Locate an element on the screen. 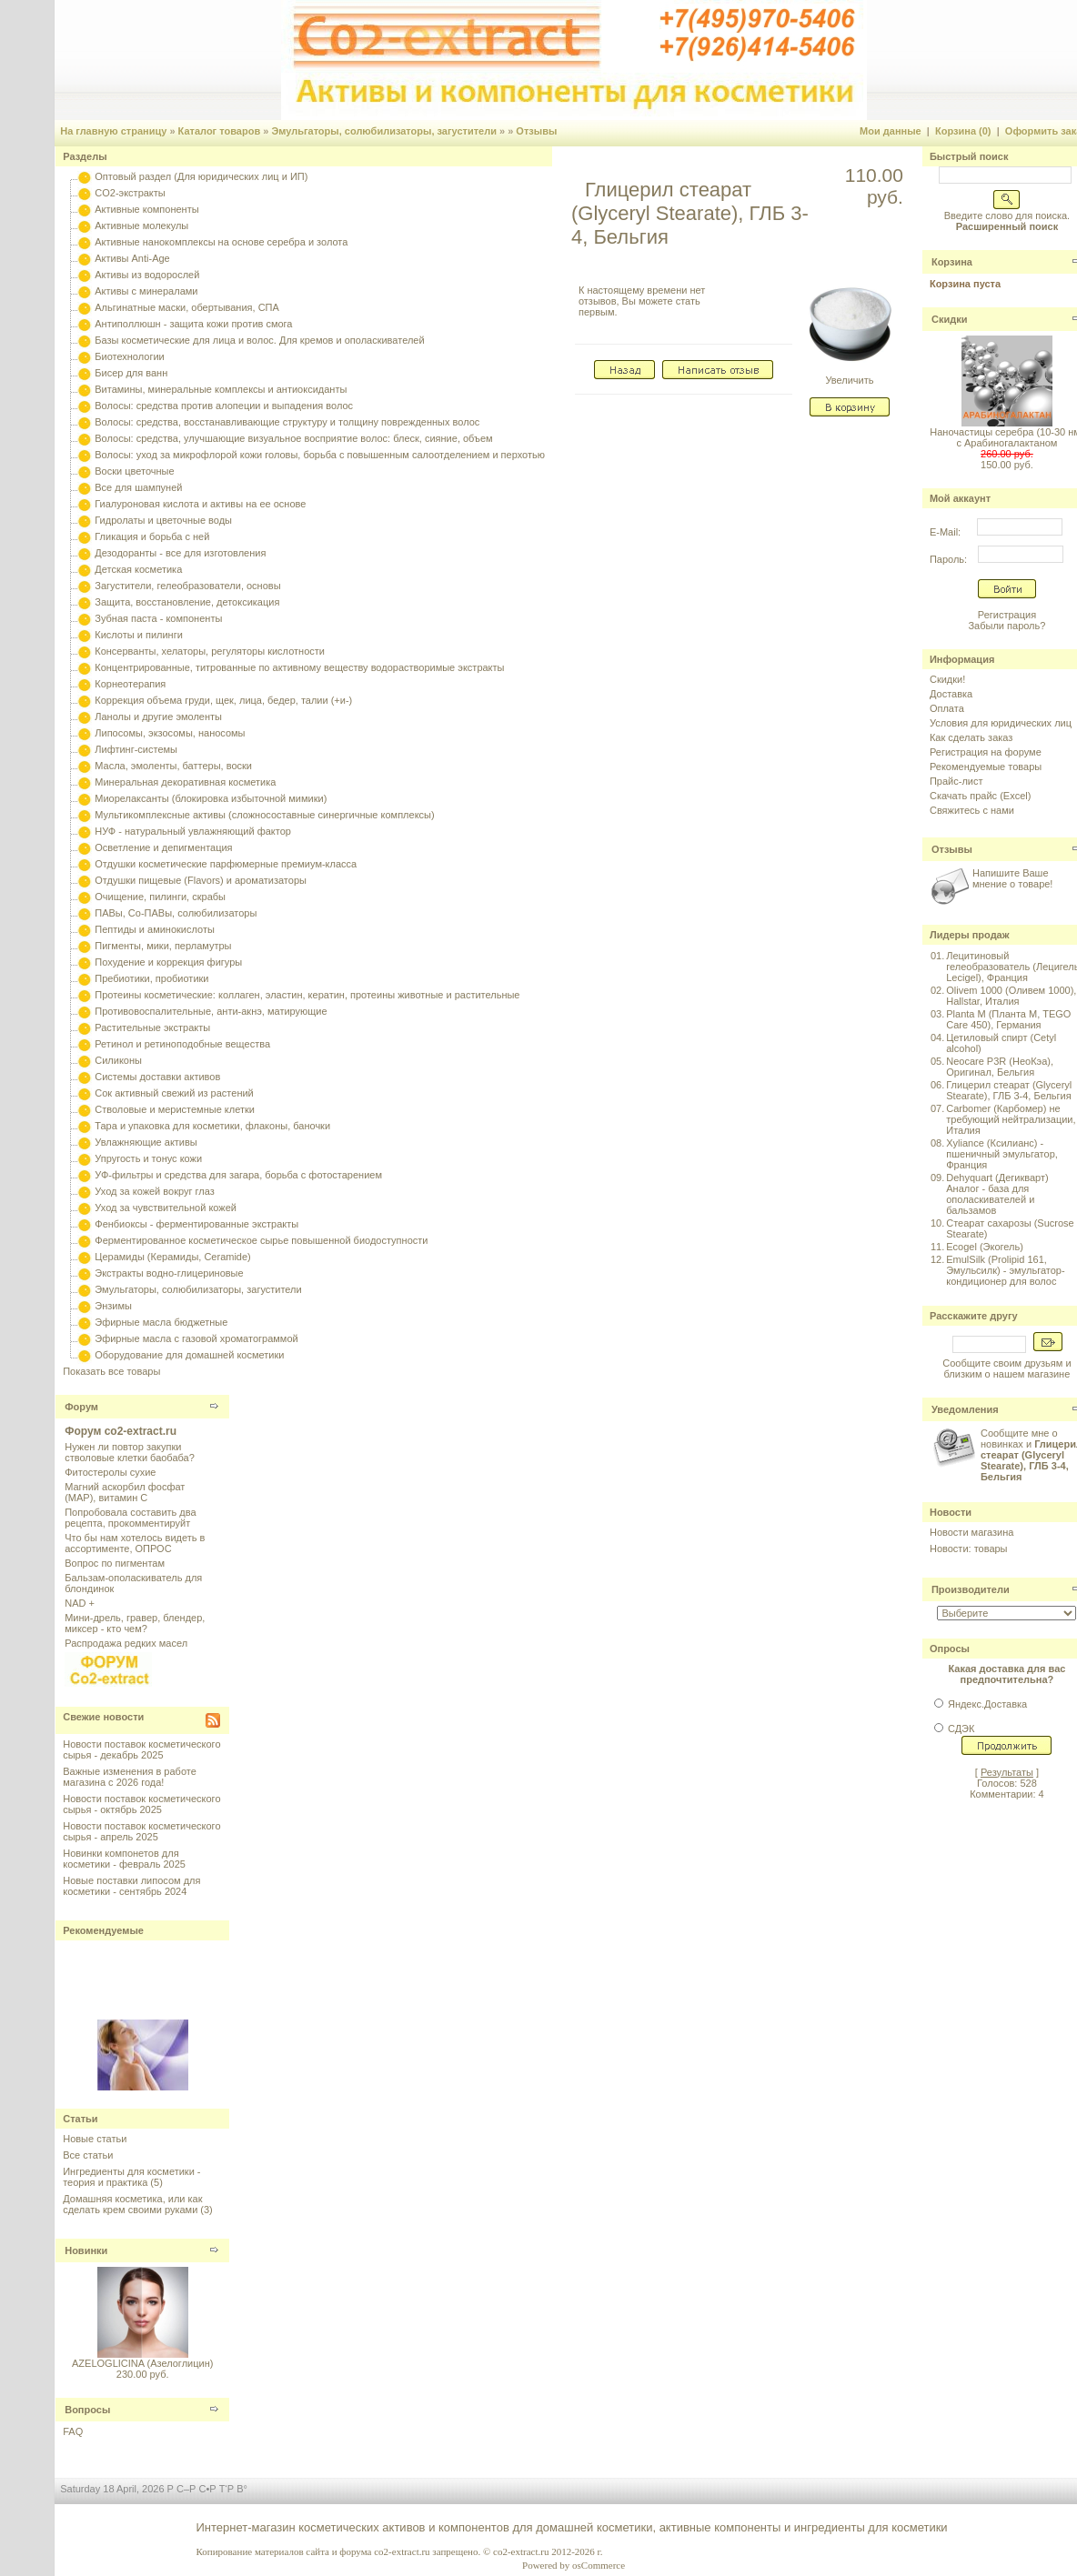  Альгинатные маски, обертывания, СПА is located at coordinates (187, 307).